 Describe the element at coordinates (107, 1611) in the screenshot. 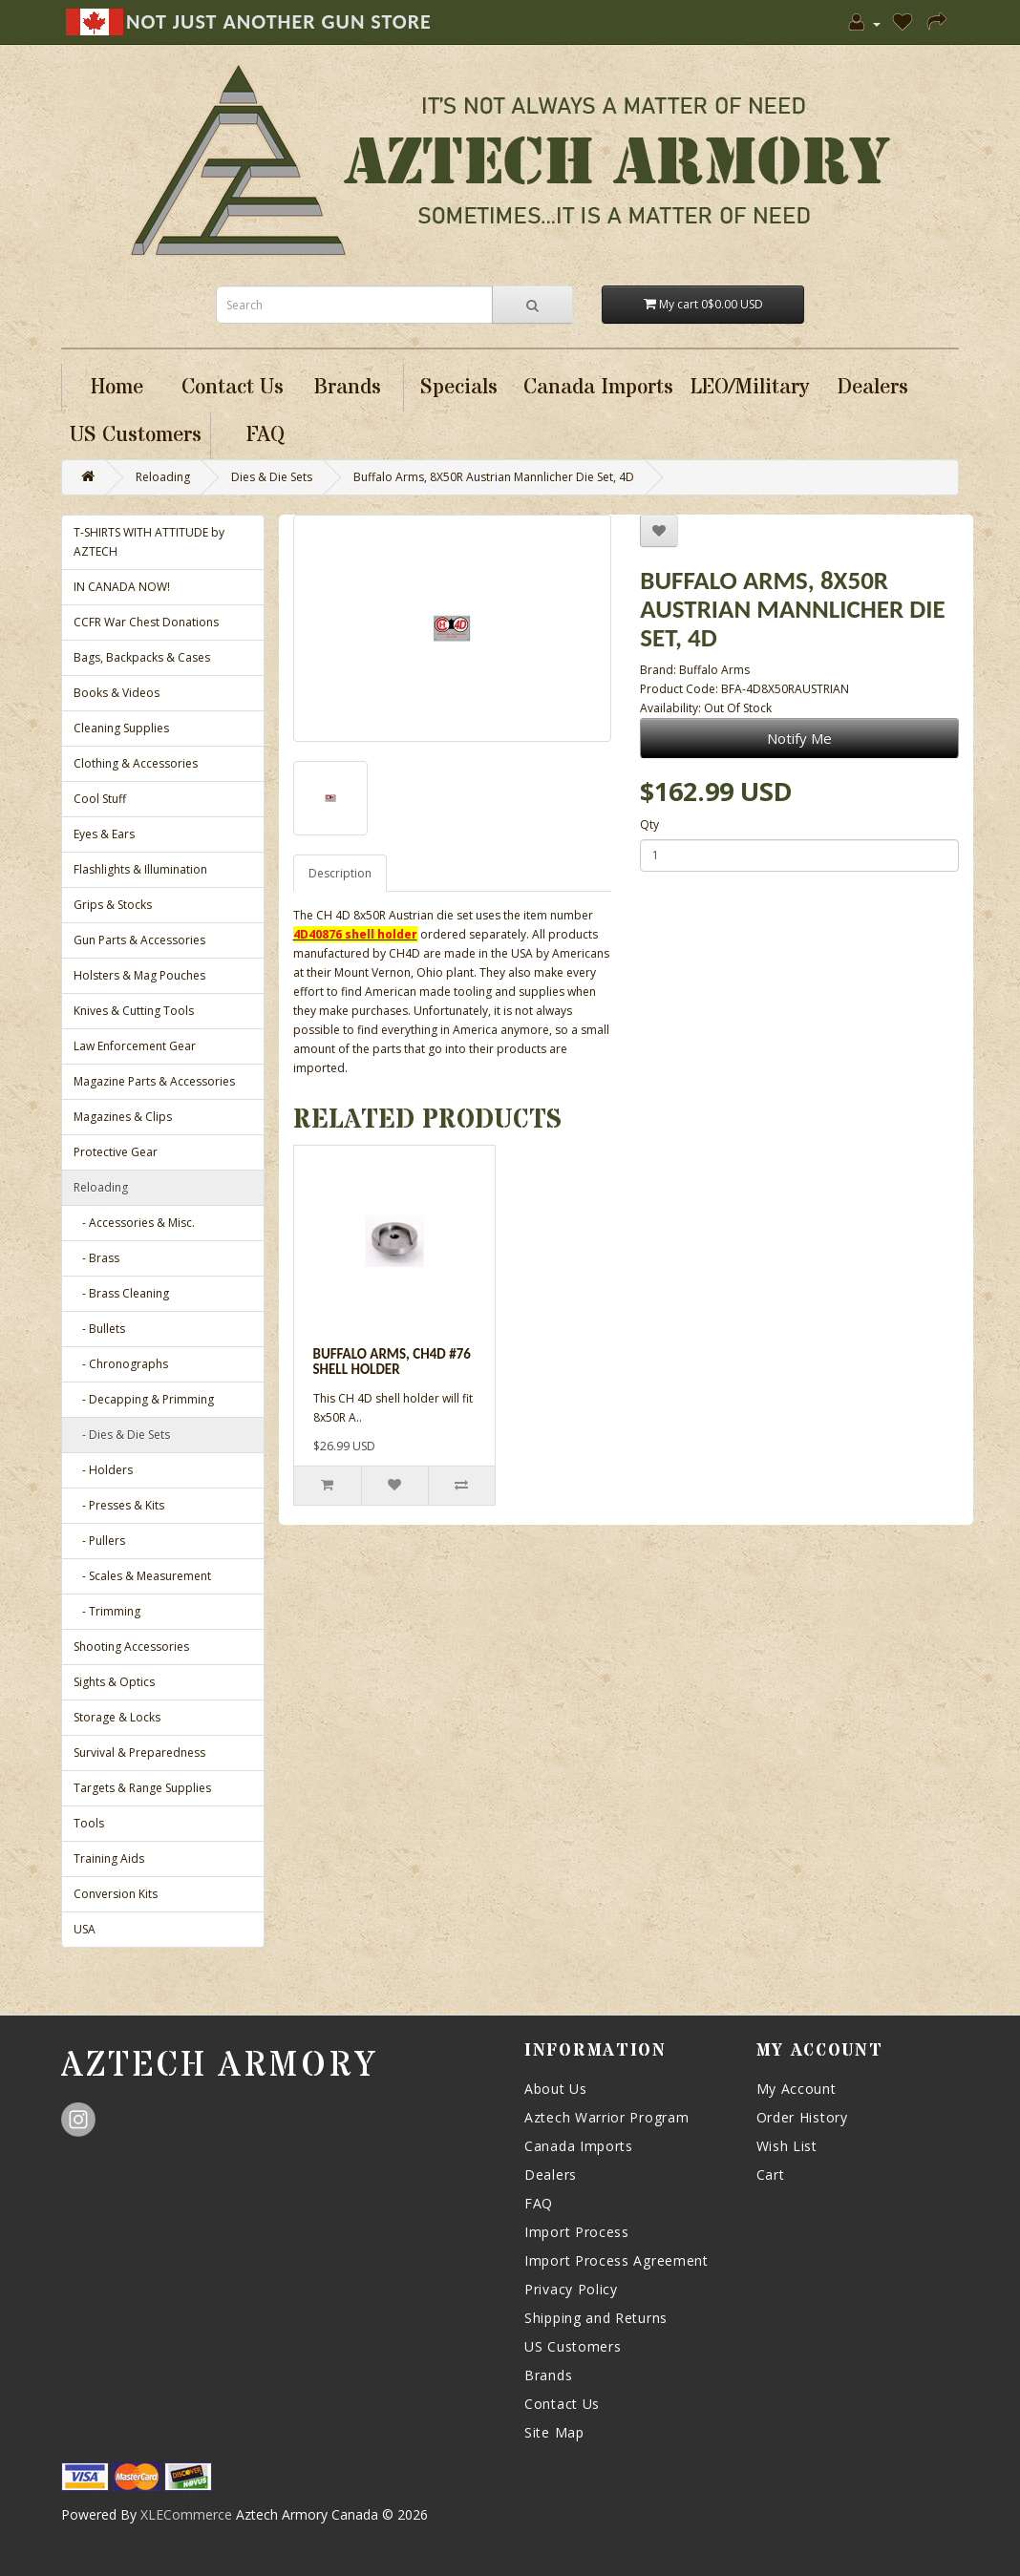

I see `- Trimming` at that location.